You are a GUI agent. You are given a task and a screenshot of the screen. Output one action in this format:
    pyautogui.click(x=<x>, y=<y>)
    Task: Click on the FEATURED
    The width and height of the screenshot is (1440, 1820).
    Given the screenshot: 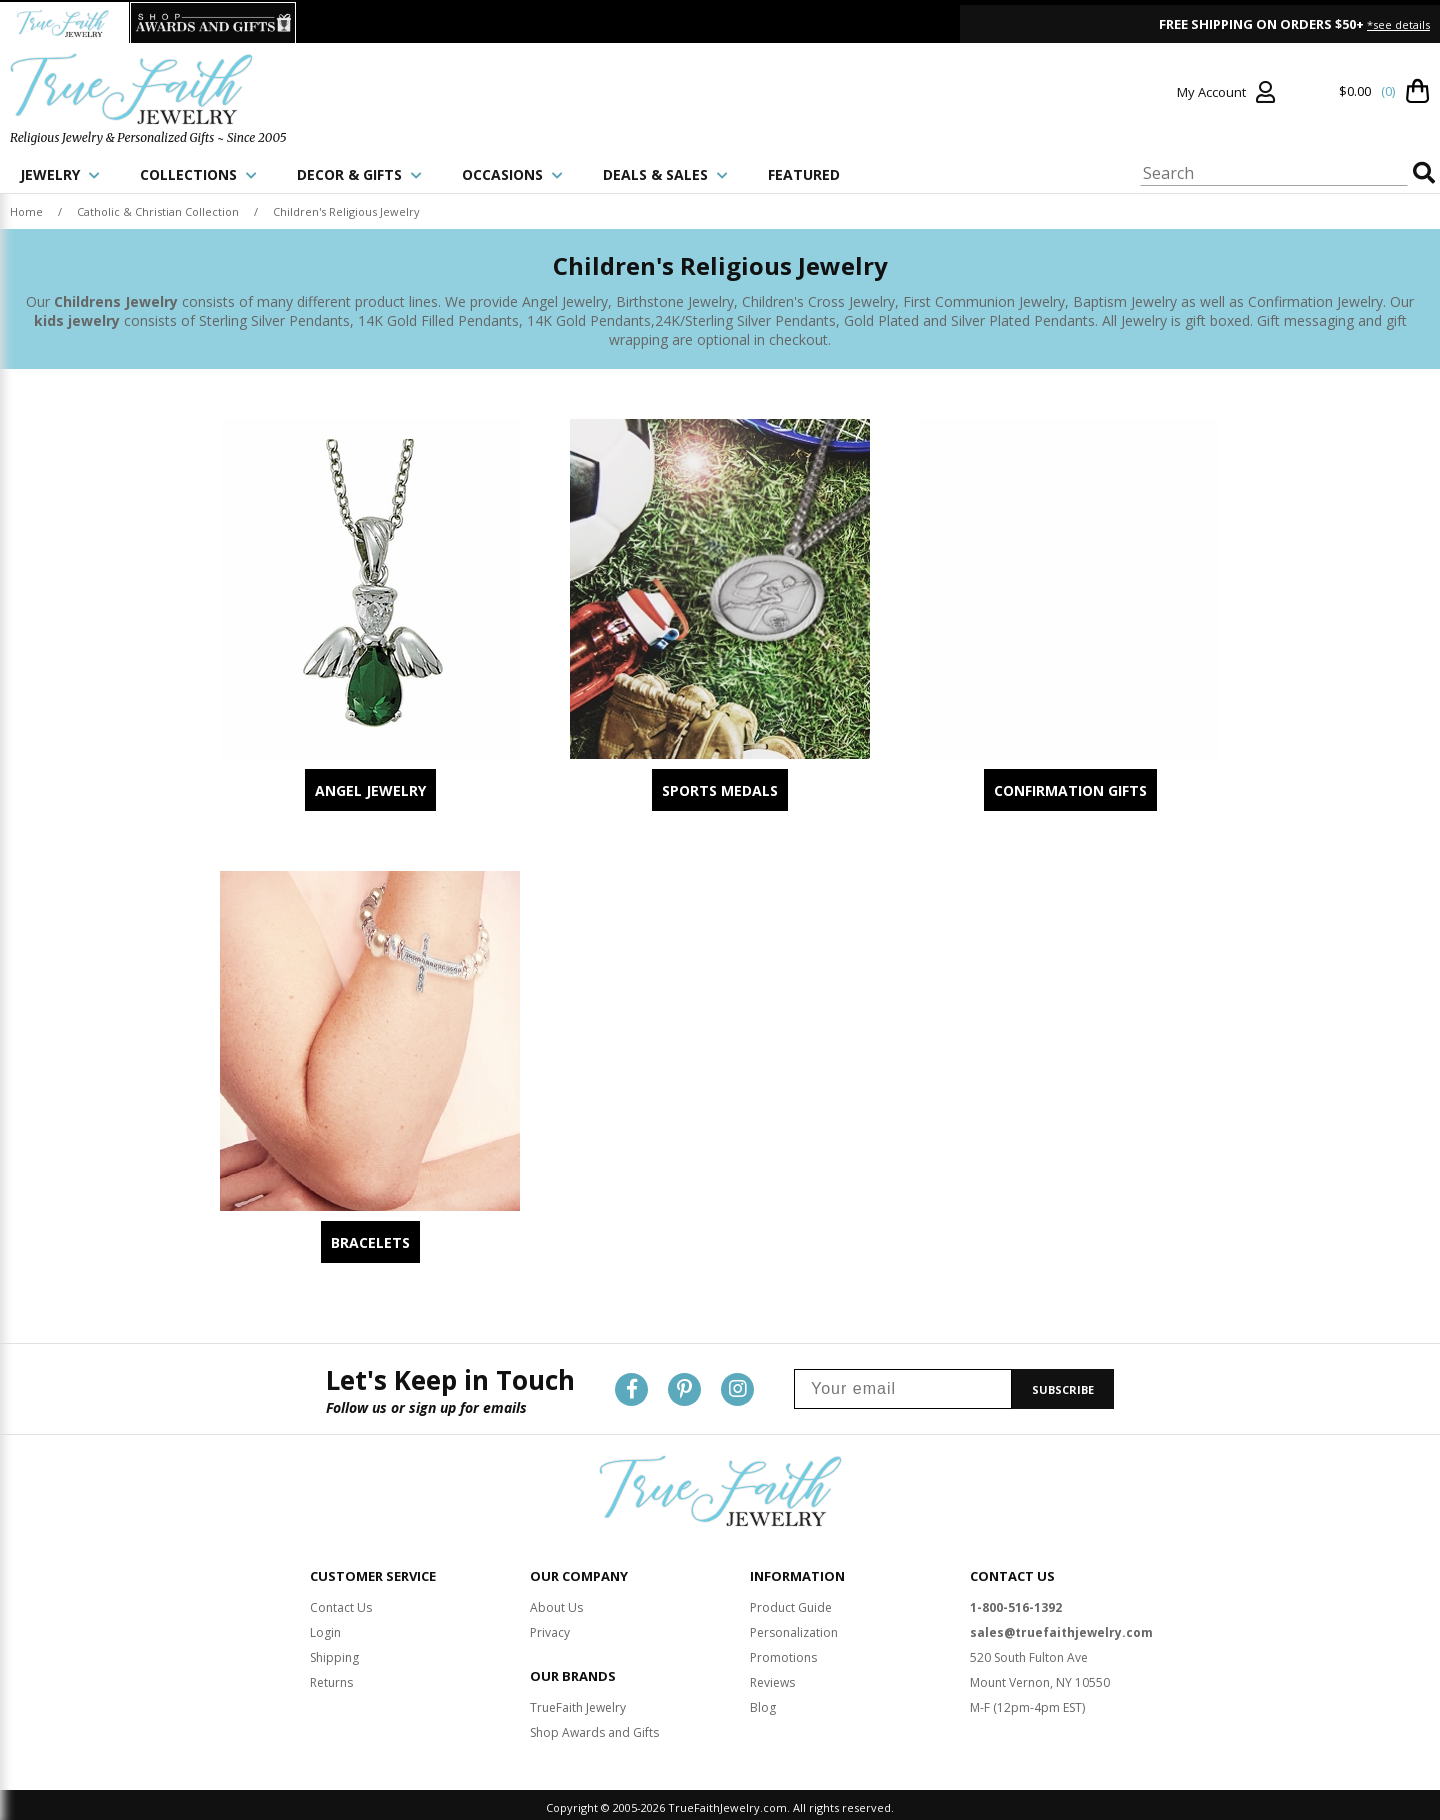 What is the action you would take?
    pyautogui.click(x=804, y=174)
    